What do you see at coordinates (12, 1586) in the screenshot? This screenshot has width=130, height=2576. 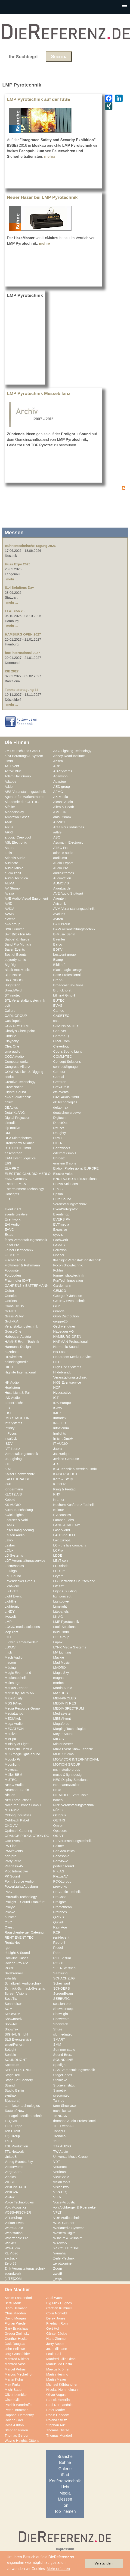 I see `Lichtwerk` at bounding box center [12, 1586].